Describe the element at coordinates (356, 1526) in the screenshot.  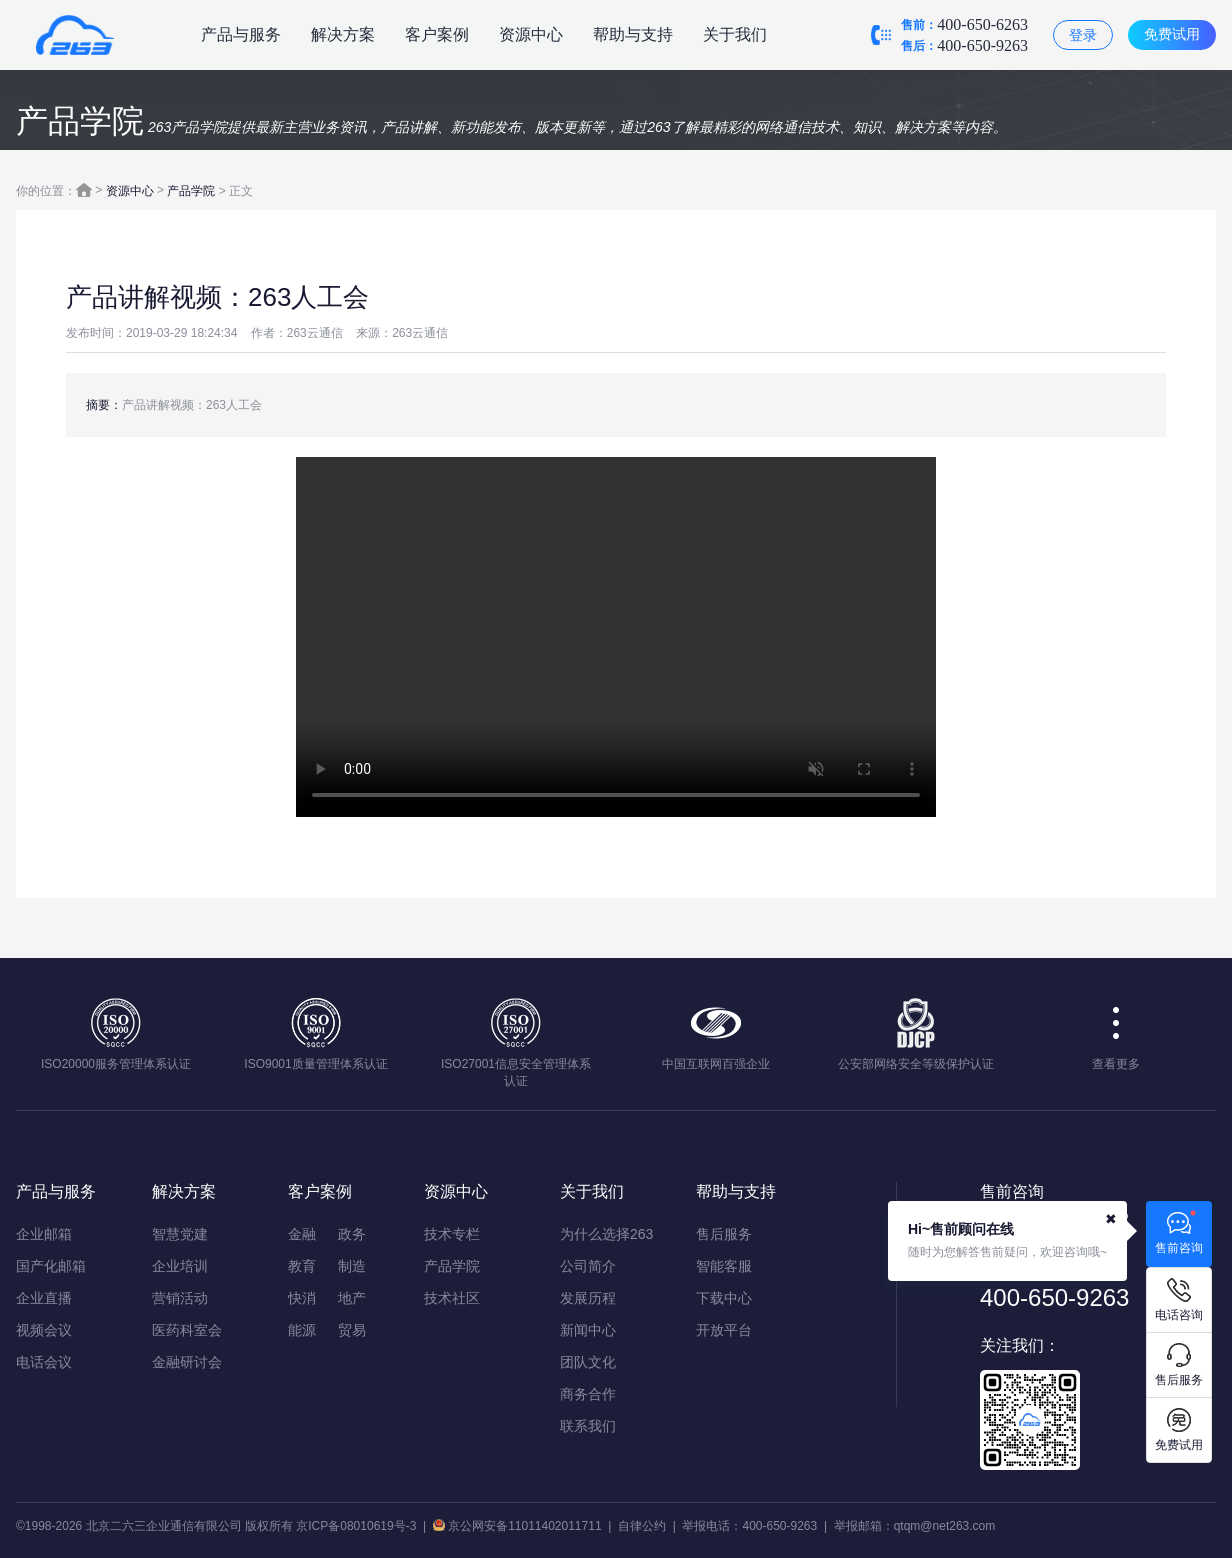
I see `京ICP备08010619号-3` at that location.